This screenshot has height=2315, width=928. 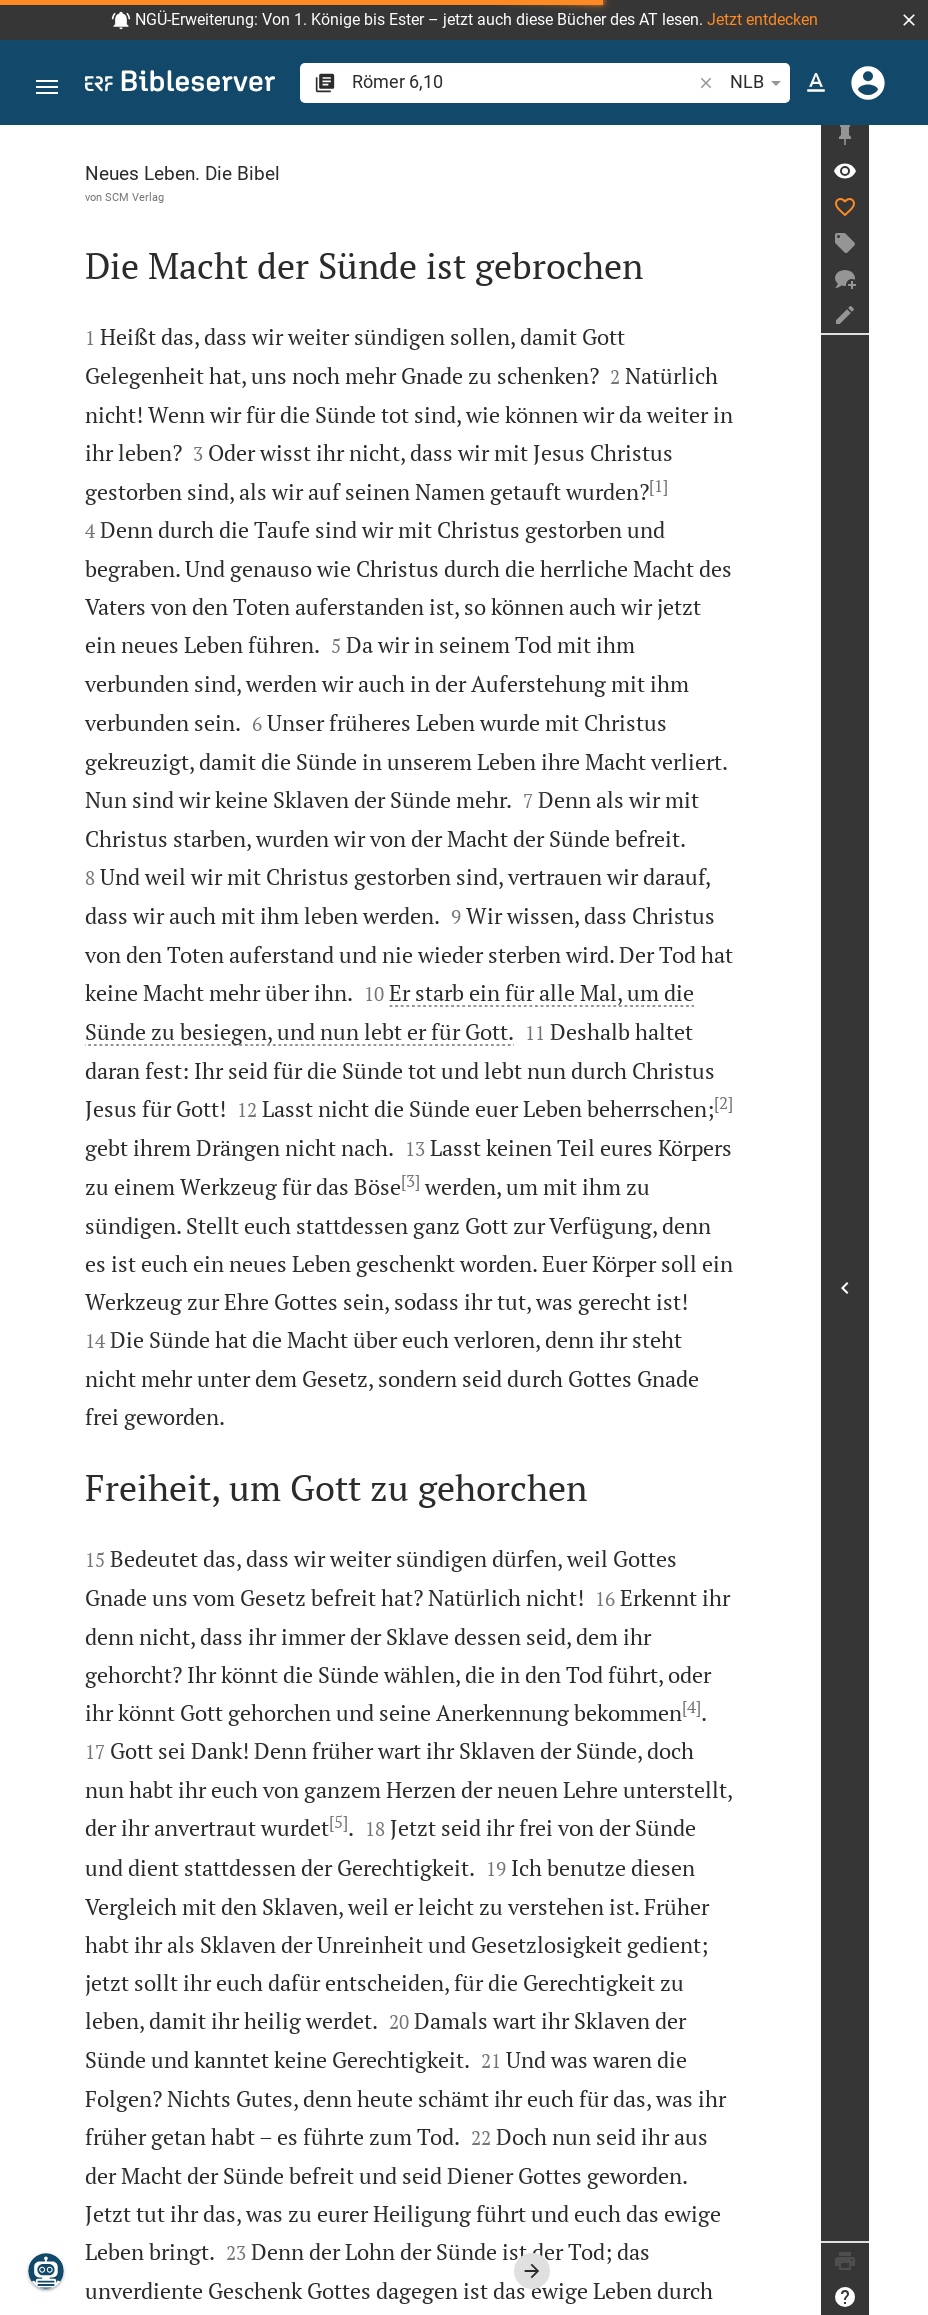 What do you see at coordinates (759, 83) in the screenshot?
I see `NLB [button]` at bounding box center [759, 83].